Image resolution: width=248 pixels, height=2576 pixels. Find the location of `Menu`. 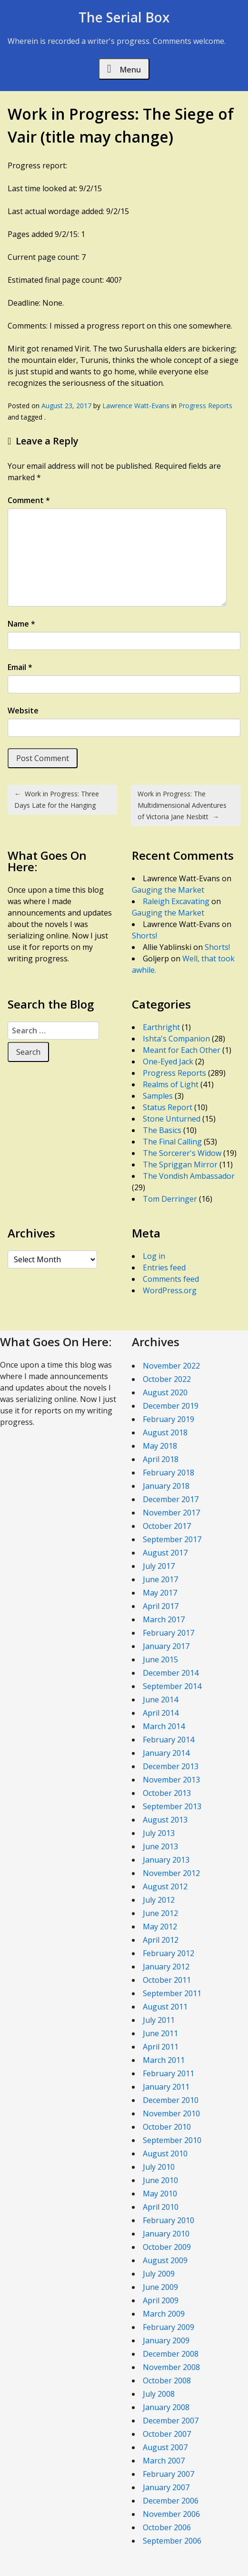

Menu is located at coordinates (124, 69).